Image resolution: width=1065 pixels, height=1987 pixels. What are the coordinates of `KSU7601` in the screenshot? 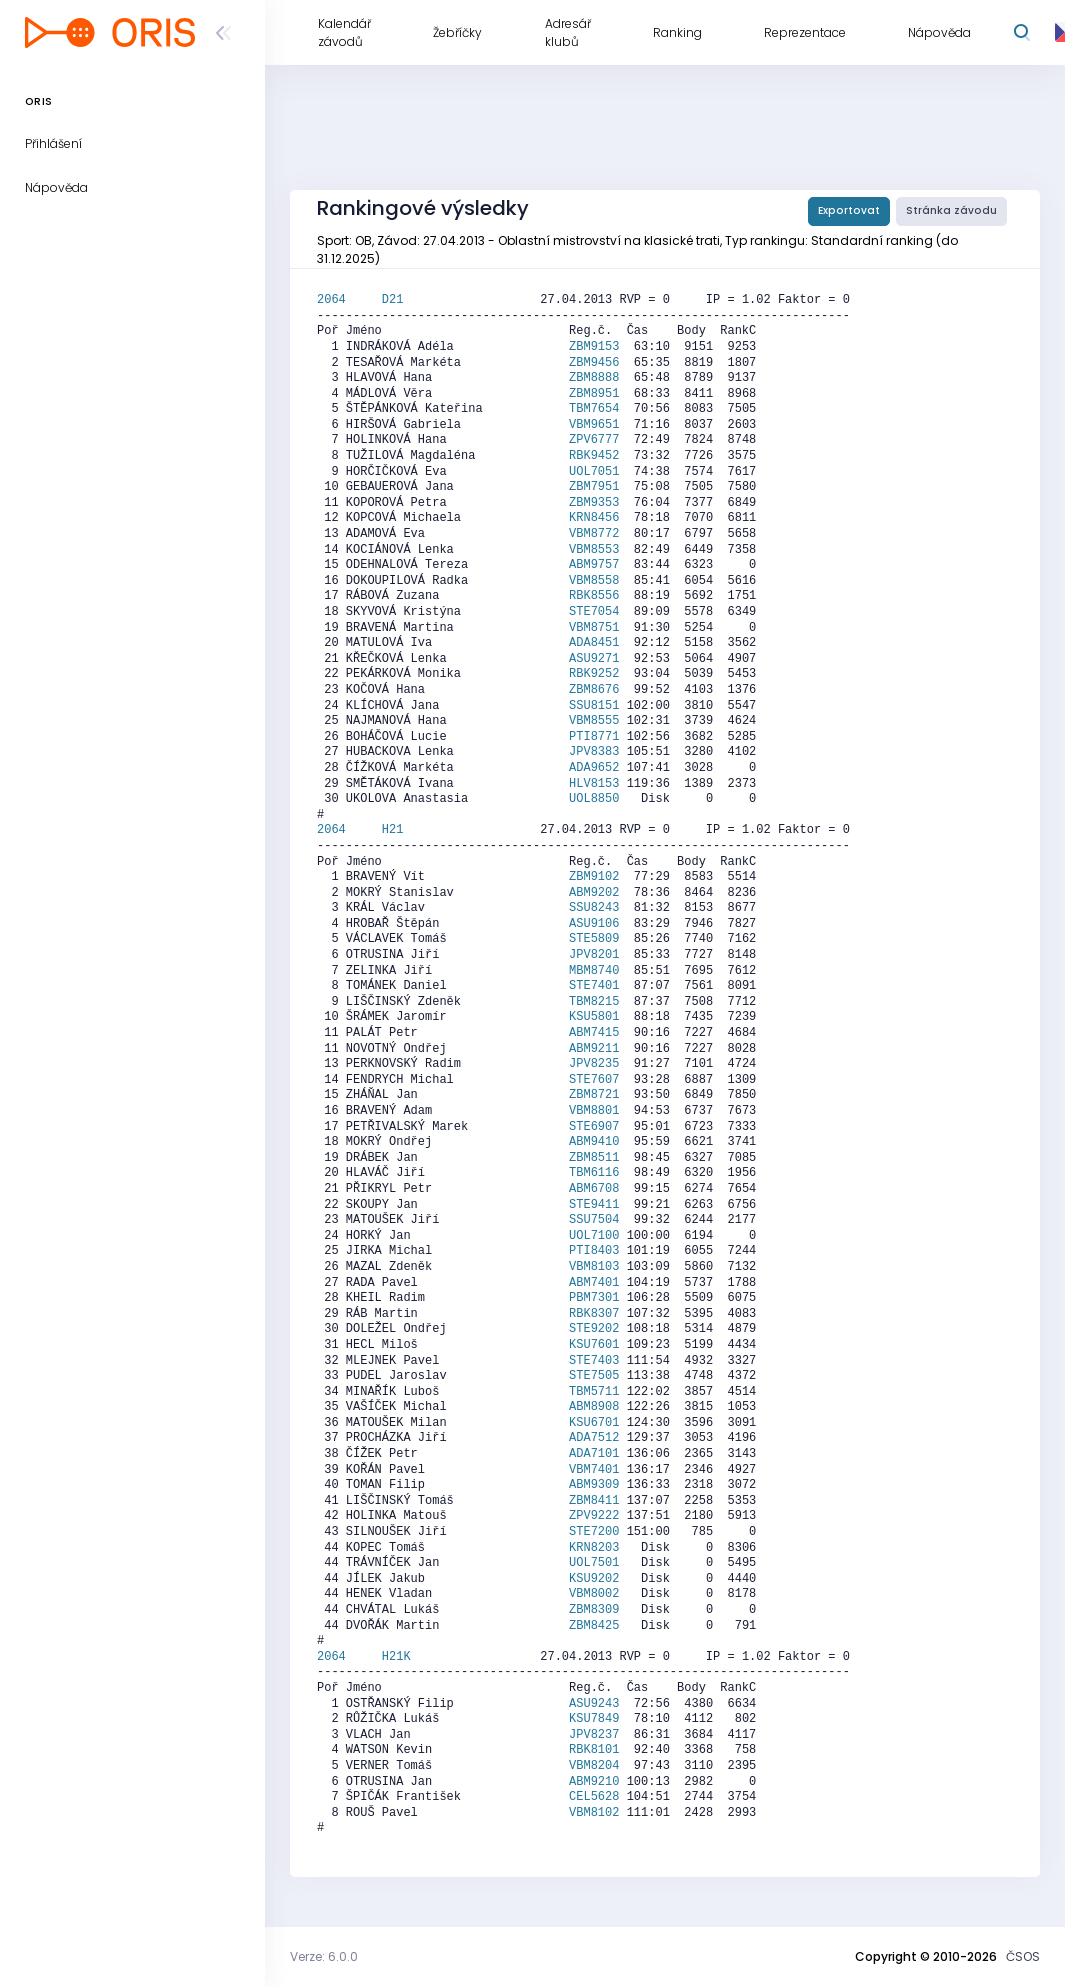 It's located at (594, 1345).